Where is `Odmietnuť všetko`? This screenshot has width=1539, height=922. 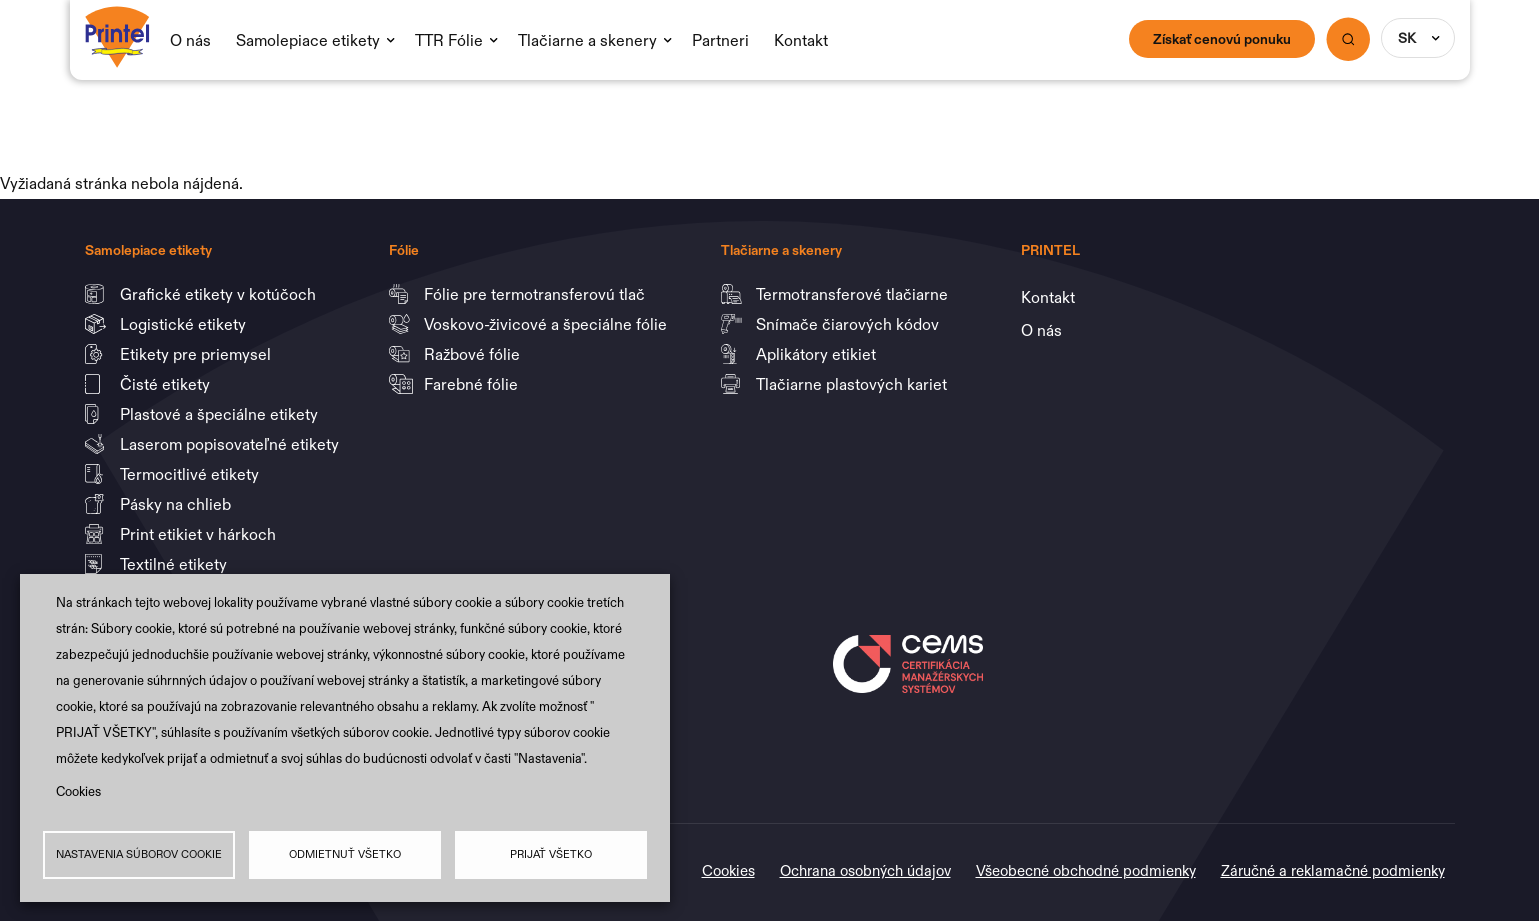
Odmietnuť všetko is located at coordinates (345, 854).